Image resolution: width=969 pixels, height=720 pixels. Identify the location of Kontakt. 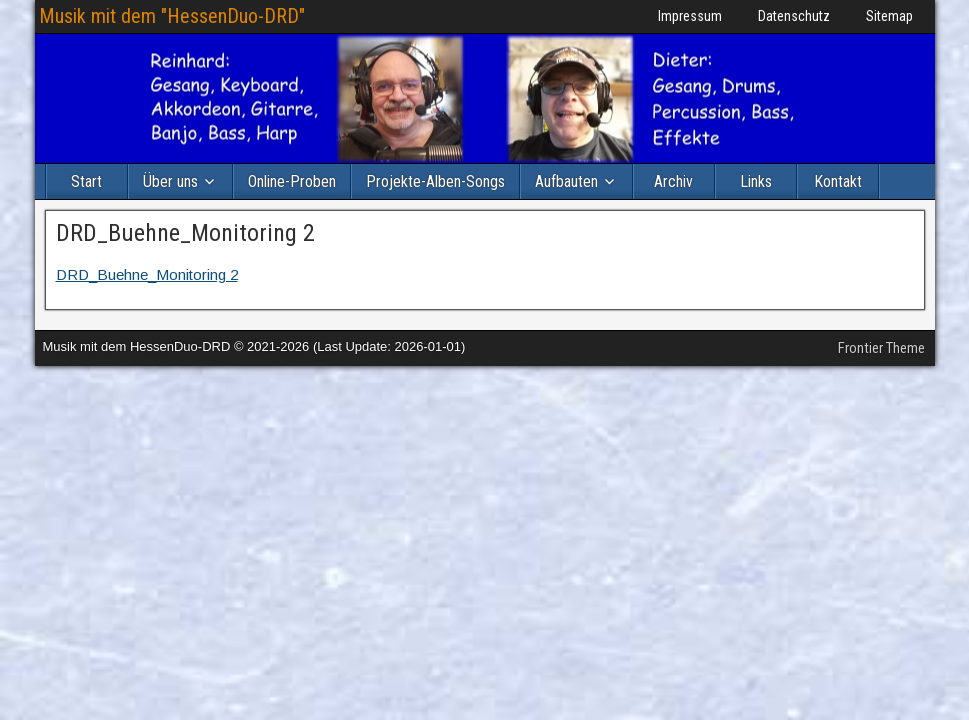
(838, 181).